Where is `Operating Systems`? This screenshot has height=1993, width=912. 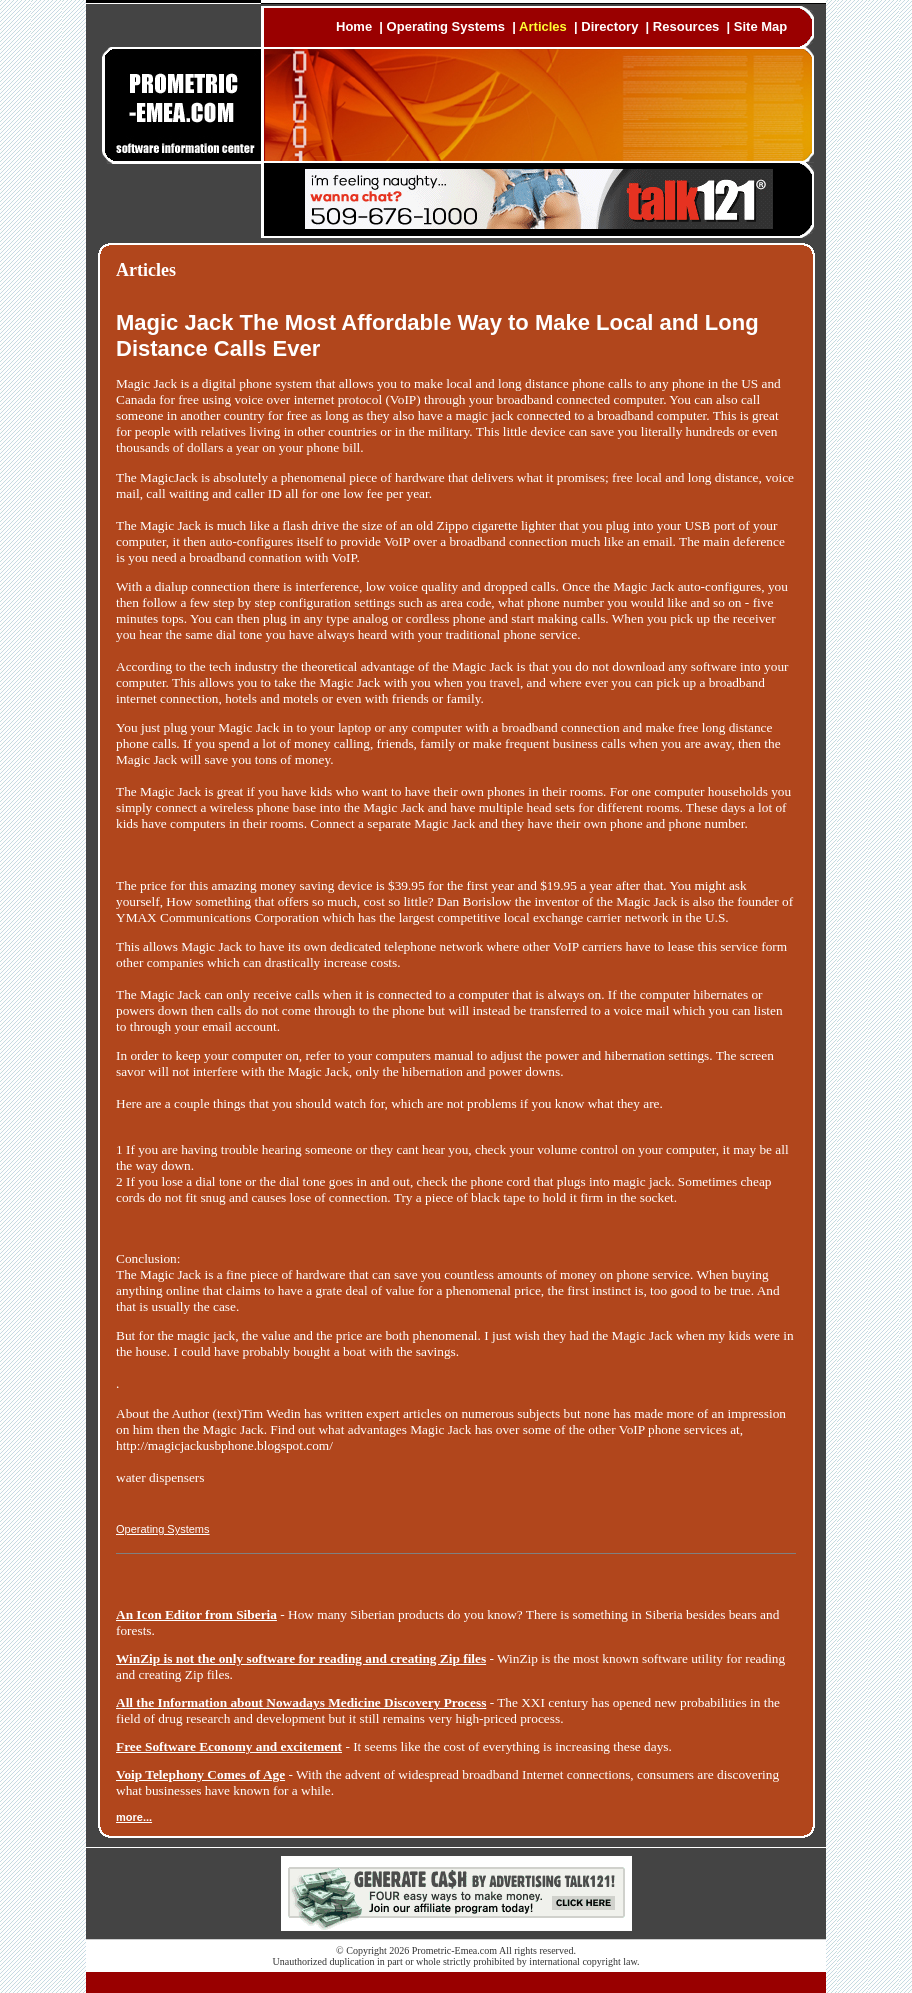
Operating Systems is located at coordinates (446, 26).